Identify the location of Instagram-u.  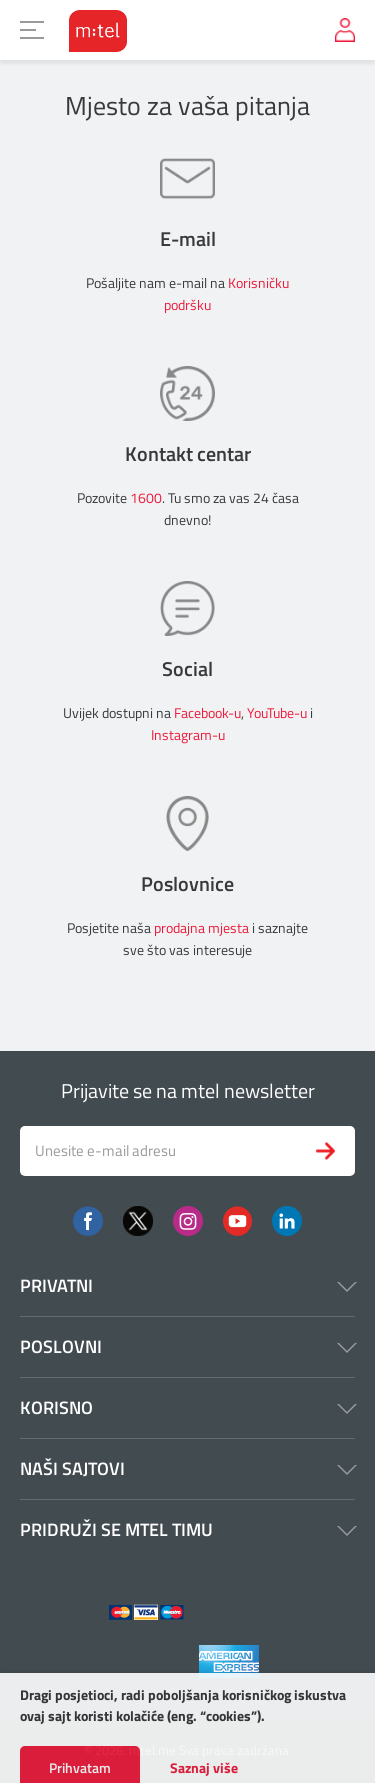
(188, 734).